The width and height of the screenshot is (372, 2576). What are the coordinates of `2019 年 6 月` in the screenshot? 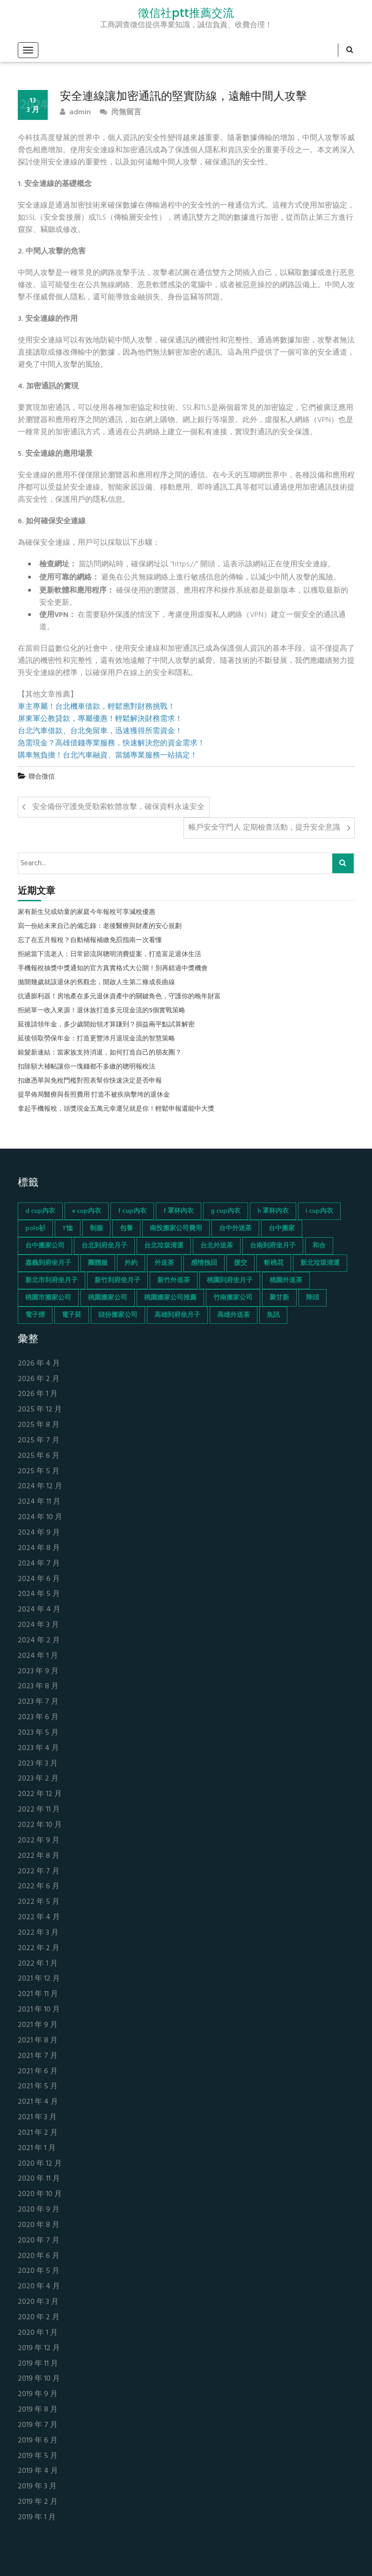 It's located at (38, 2440).